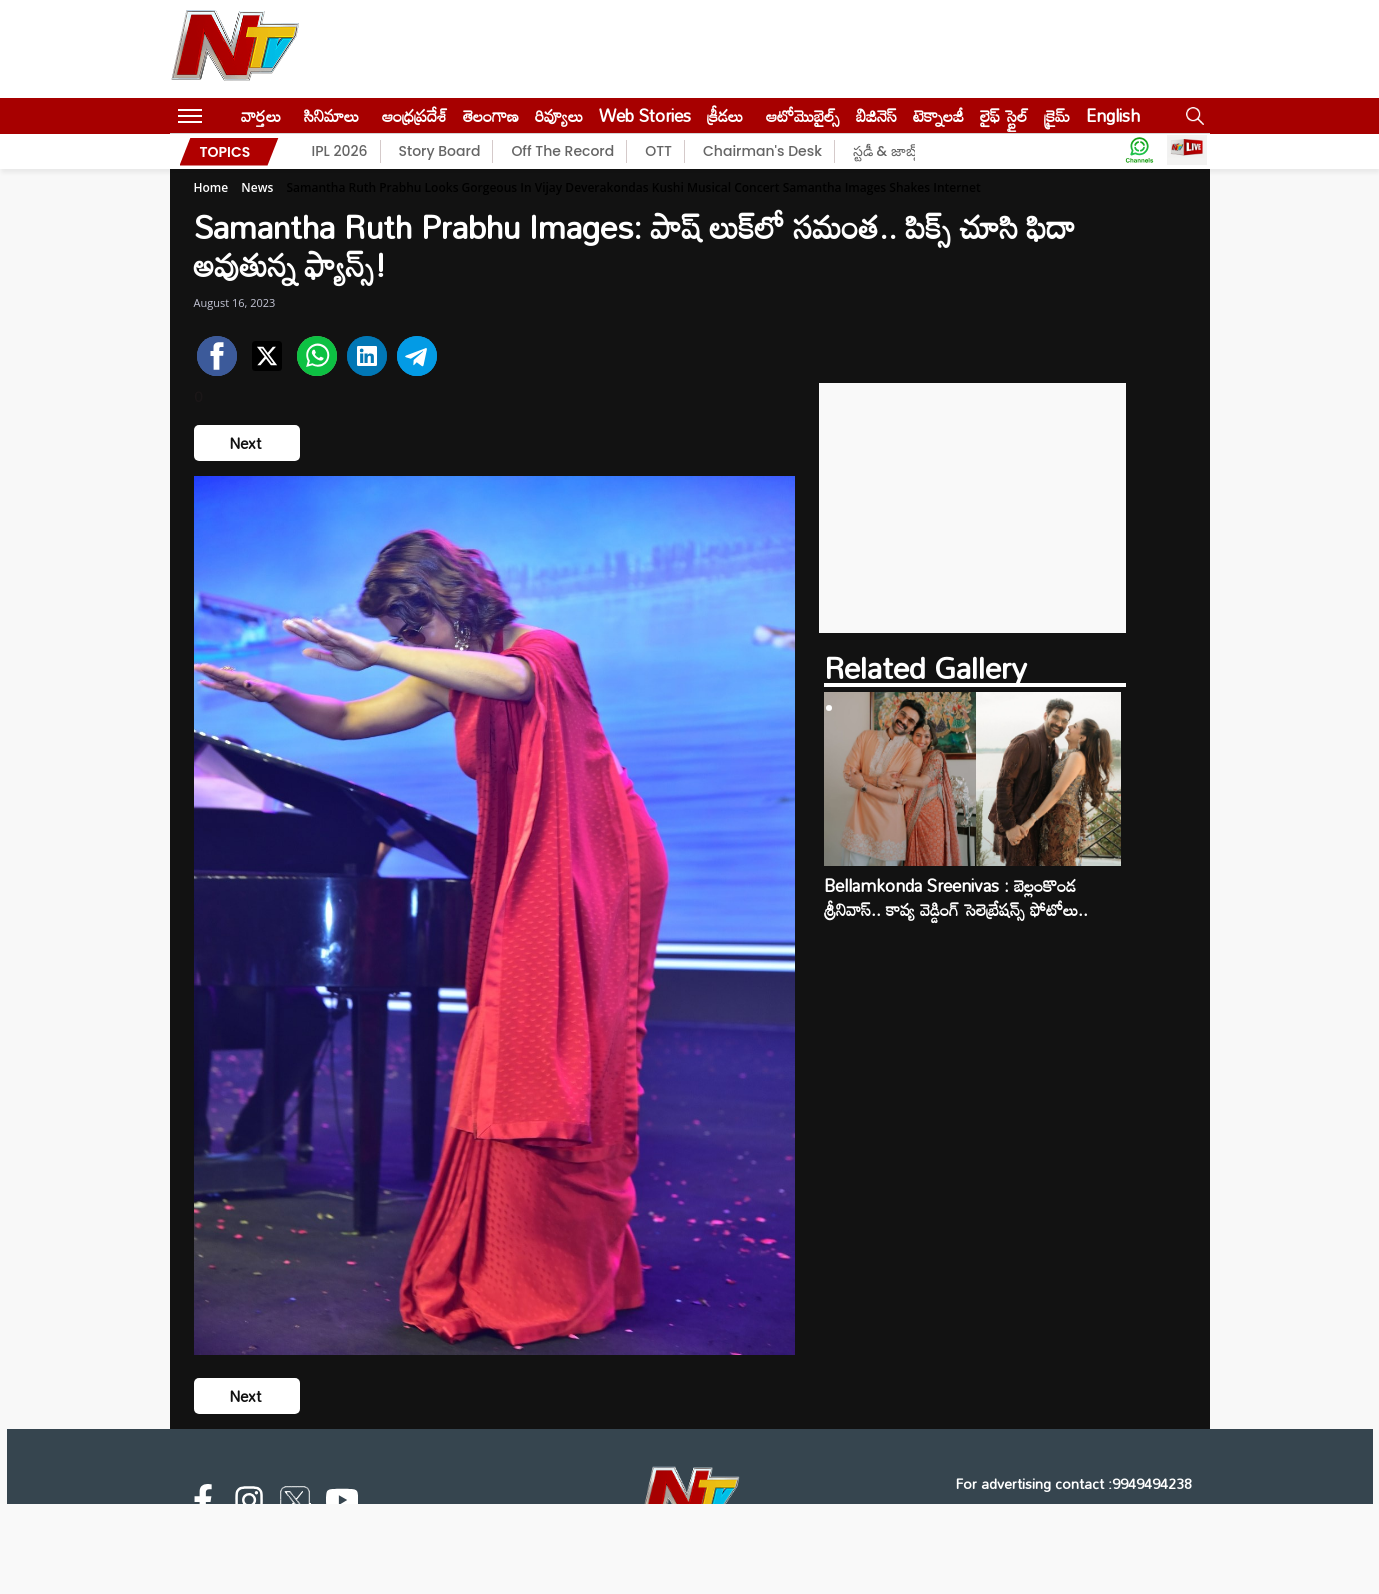 The image size is (1379, 1594). I want to click on బిజినెస్‌, so click(876, 115).